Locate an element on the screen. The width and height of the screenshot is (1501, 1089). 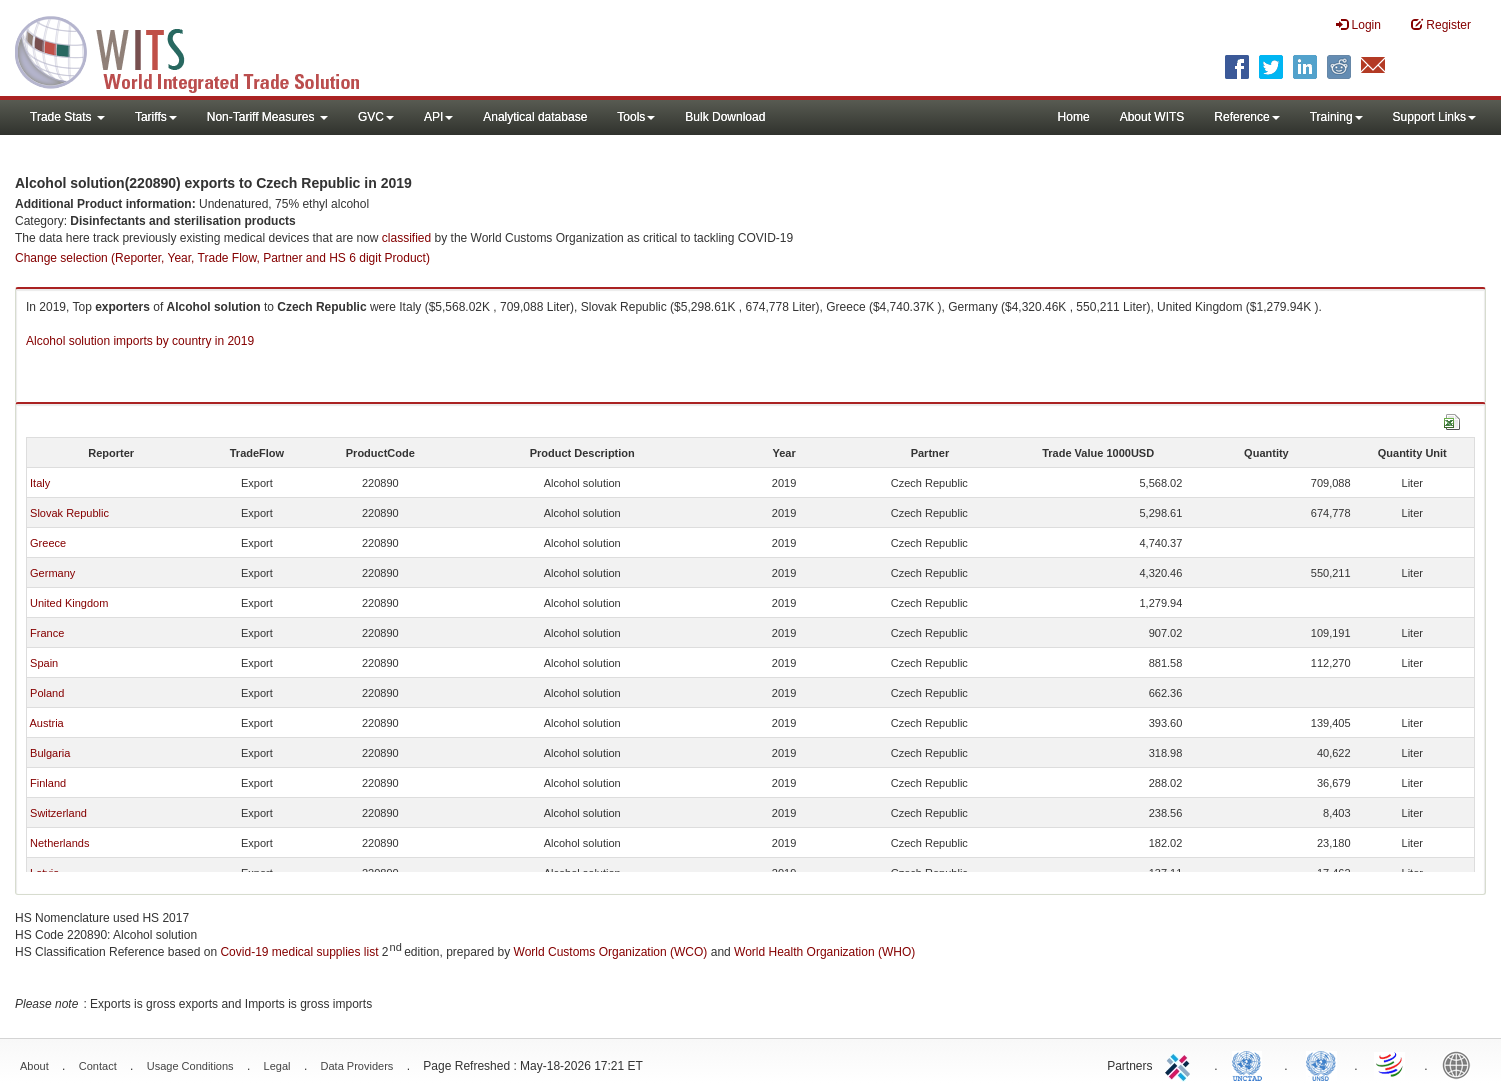
Alcohol solution imports by country in 2019 is located at coordinates (140, 341).